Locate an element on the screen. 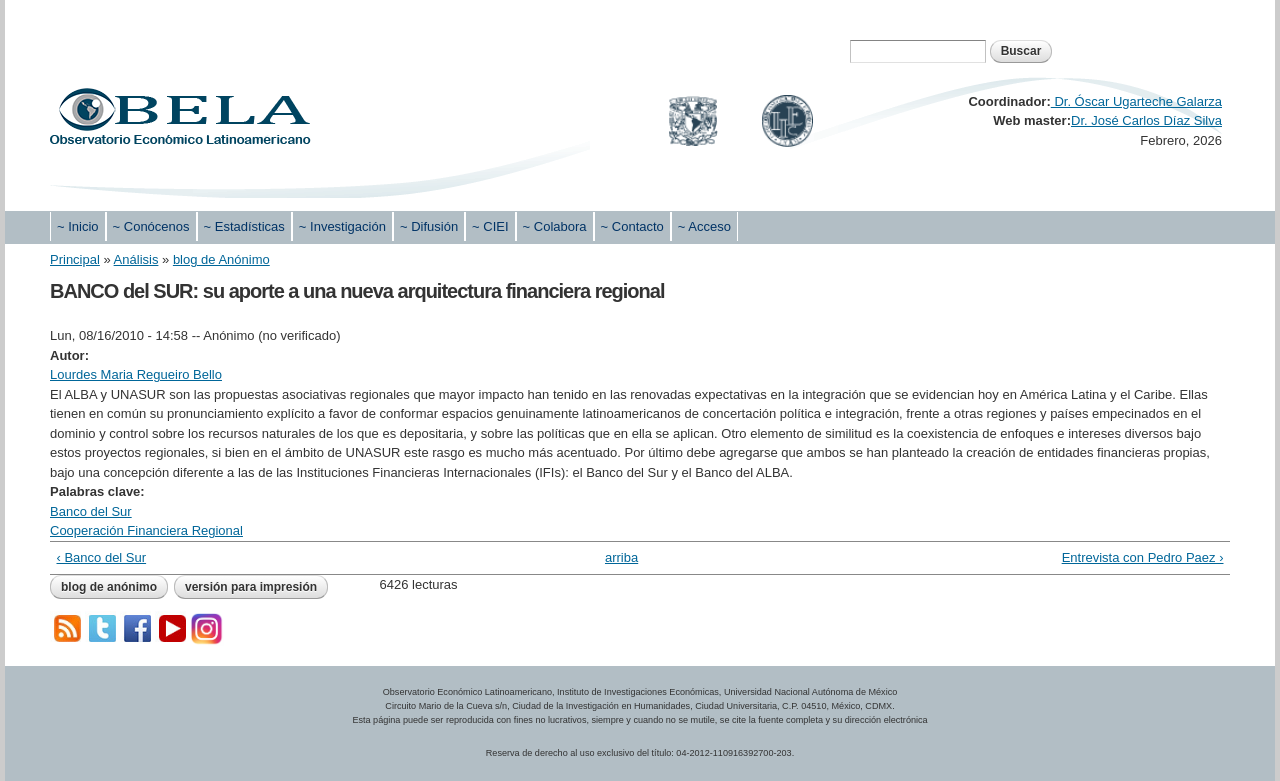 The image size is (1280, 781). ~ Estadísticas is located at coordinates (244, 226).